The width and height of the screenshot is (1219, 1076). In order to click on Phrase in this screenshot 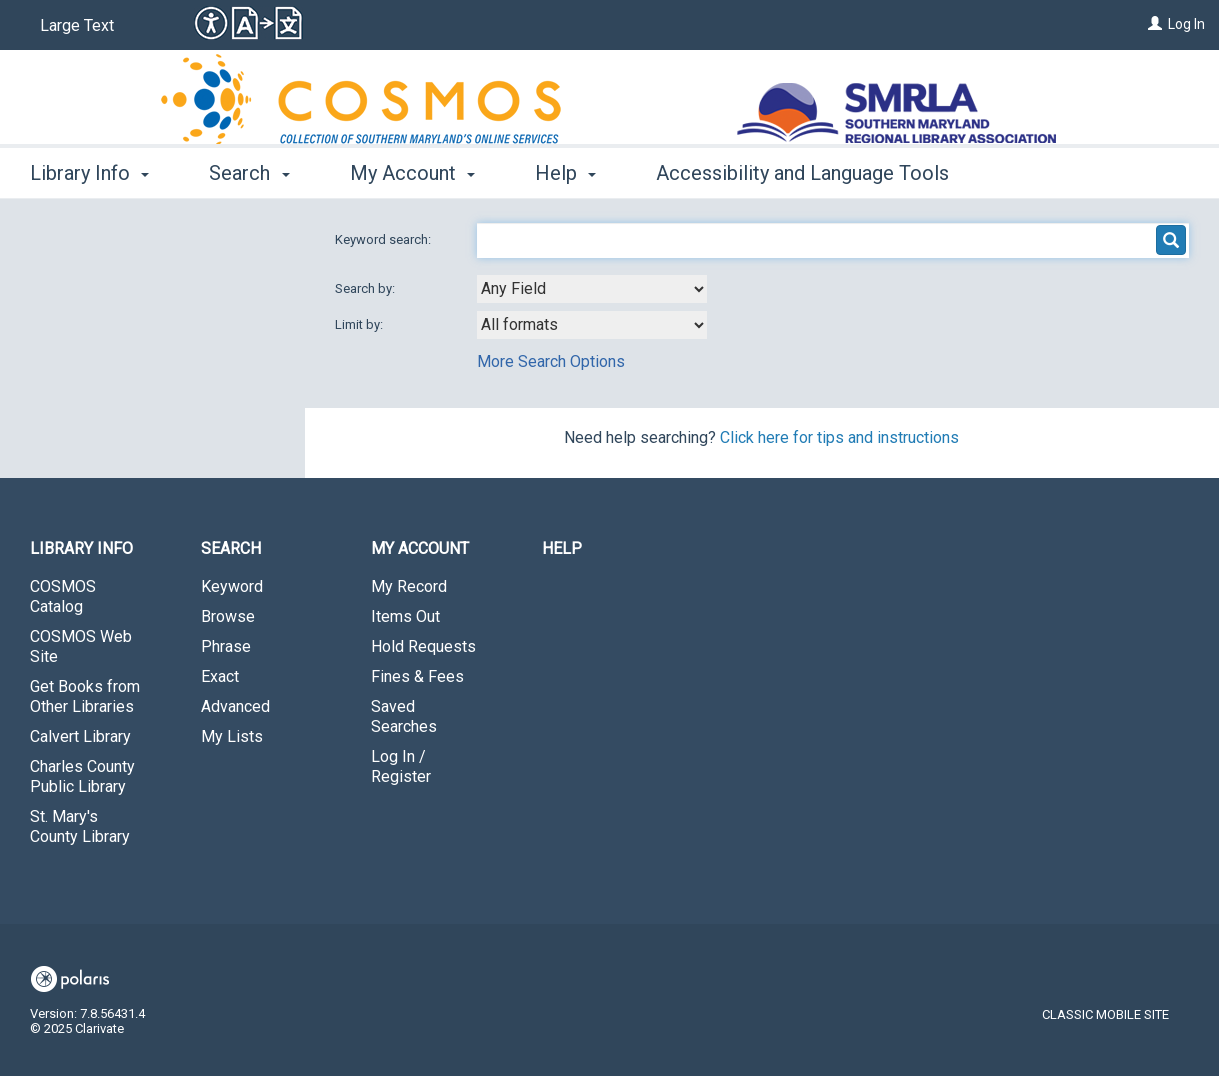, I will do `click(226, 646)`.